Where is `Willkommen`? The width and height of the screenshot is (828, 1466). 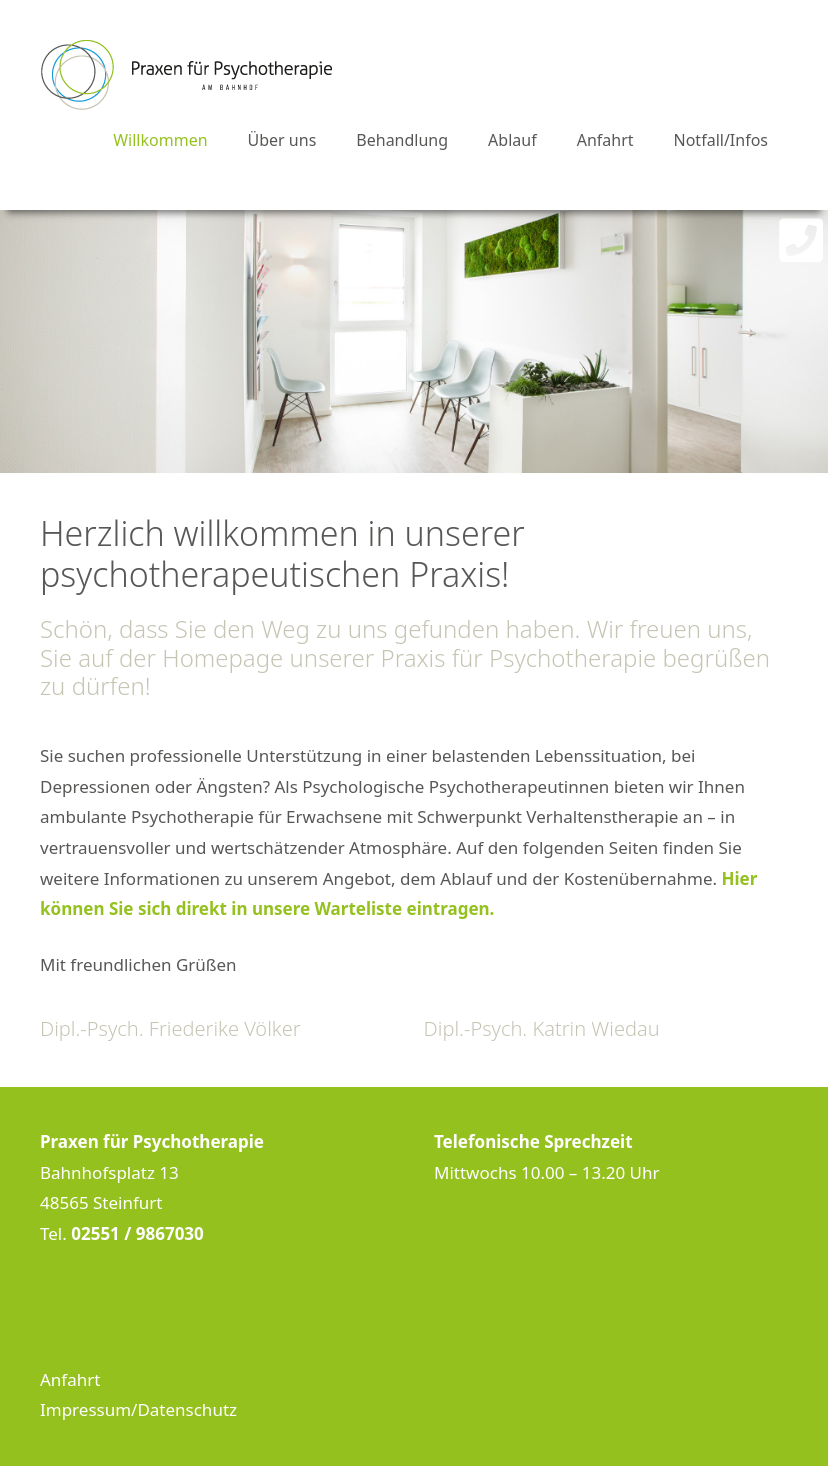 Willkommen is located at coordinates (160, 140).